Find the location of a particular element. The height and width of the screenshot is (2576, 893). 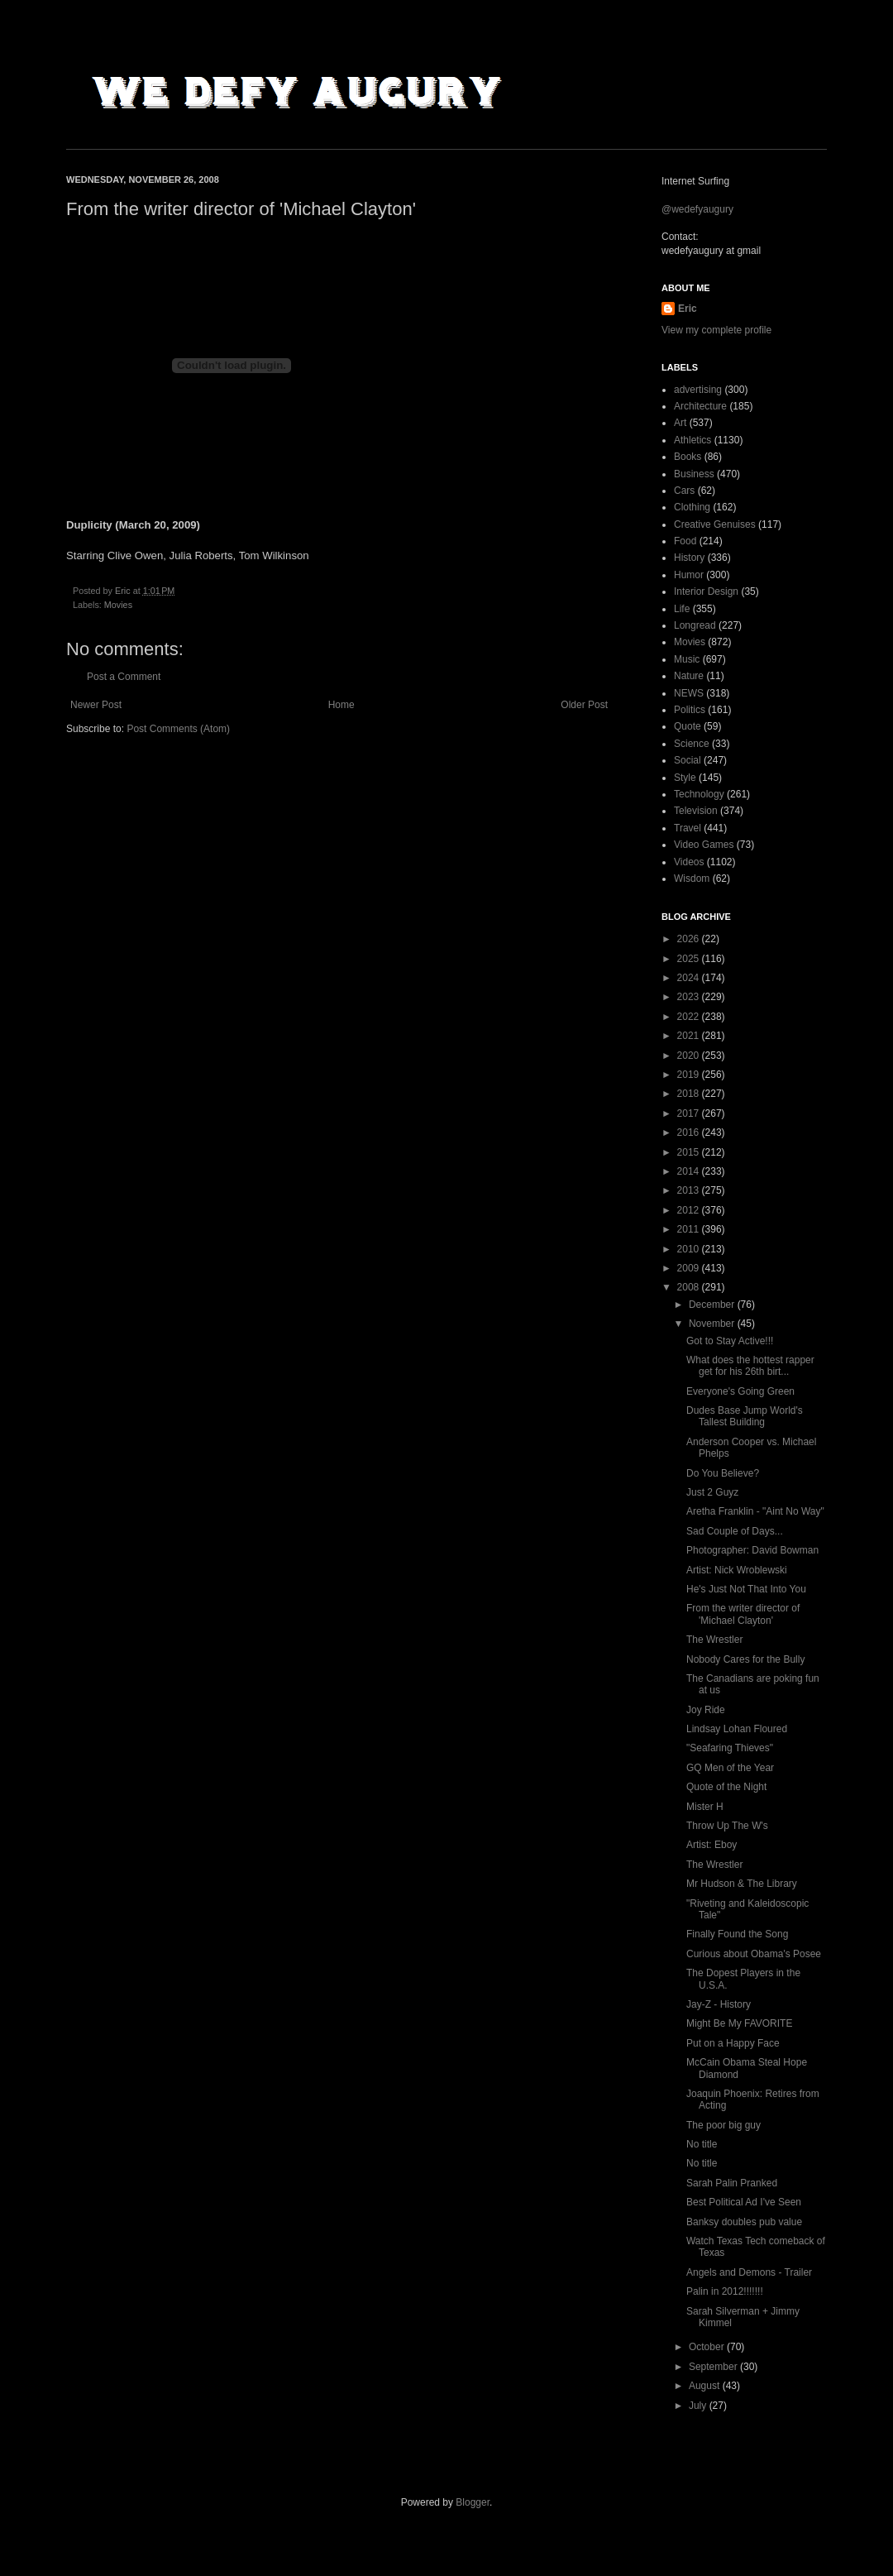

2012 is located at coordinates (689, 1210).